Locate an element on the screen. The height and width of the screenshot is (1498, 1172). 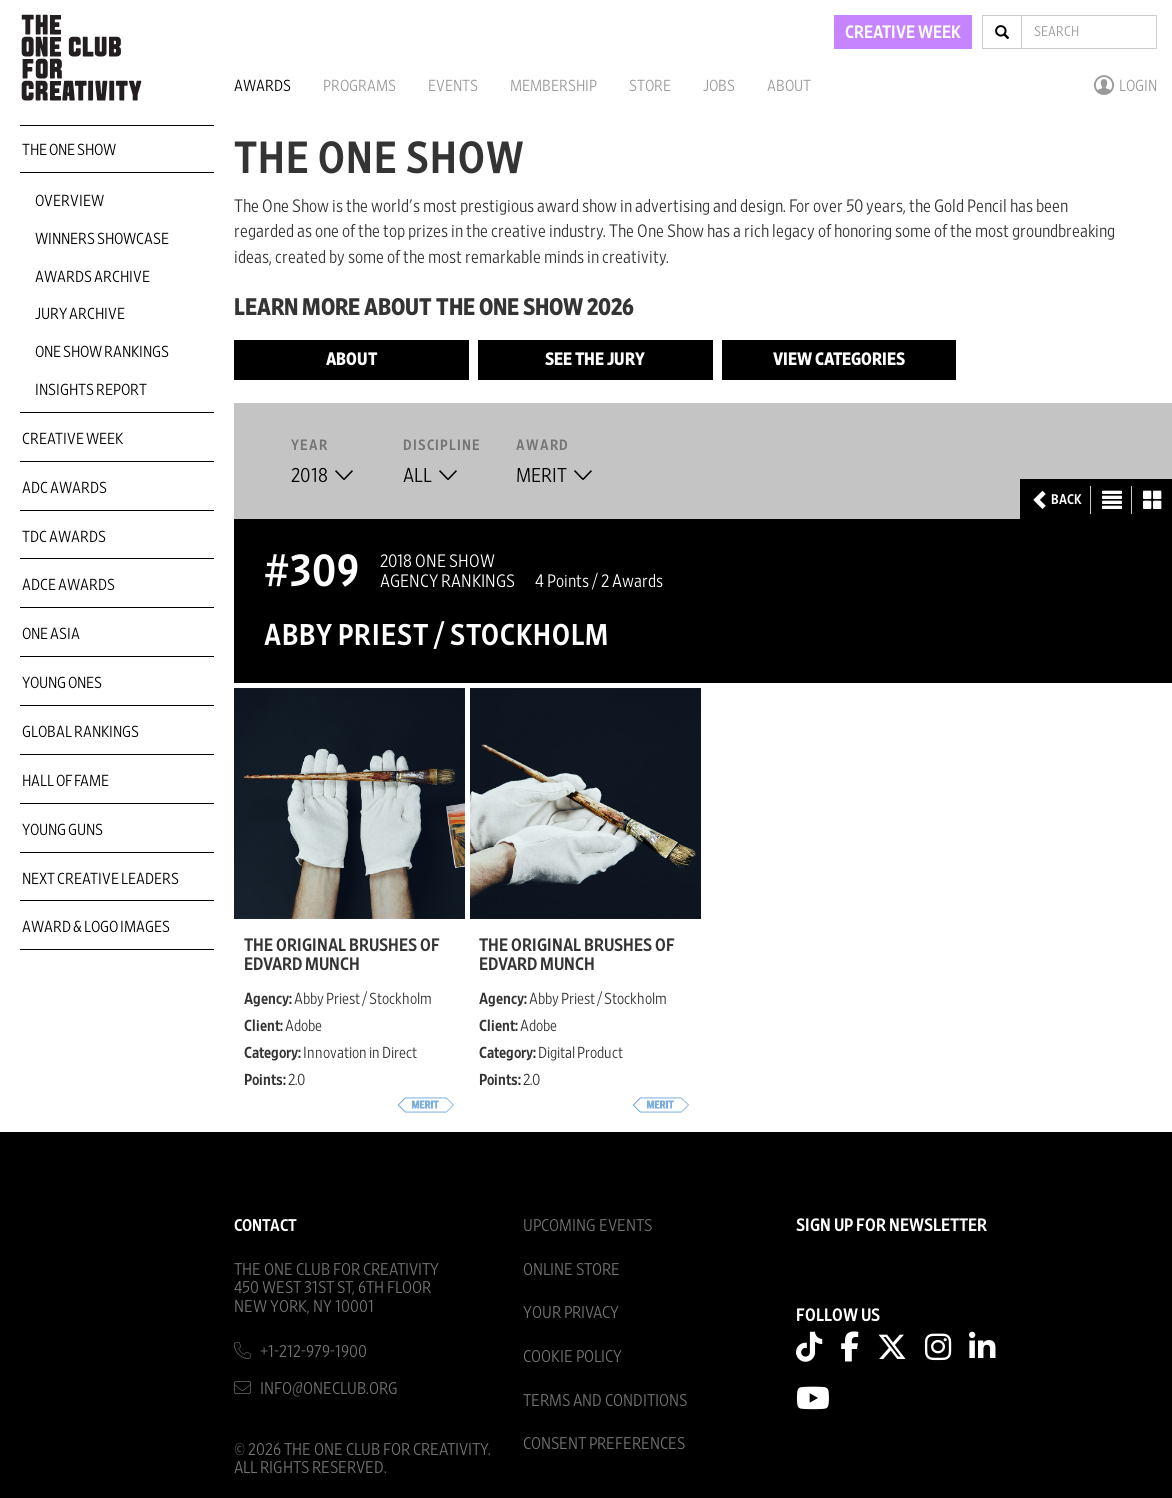
Creative Week is located at coordinates (72, 439).